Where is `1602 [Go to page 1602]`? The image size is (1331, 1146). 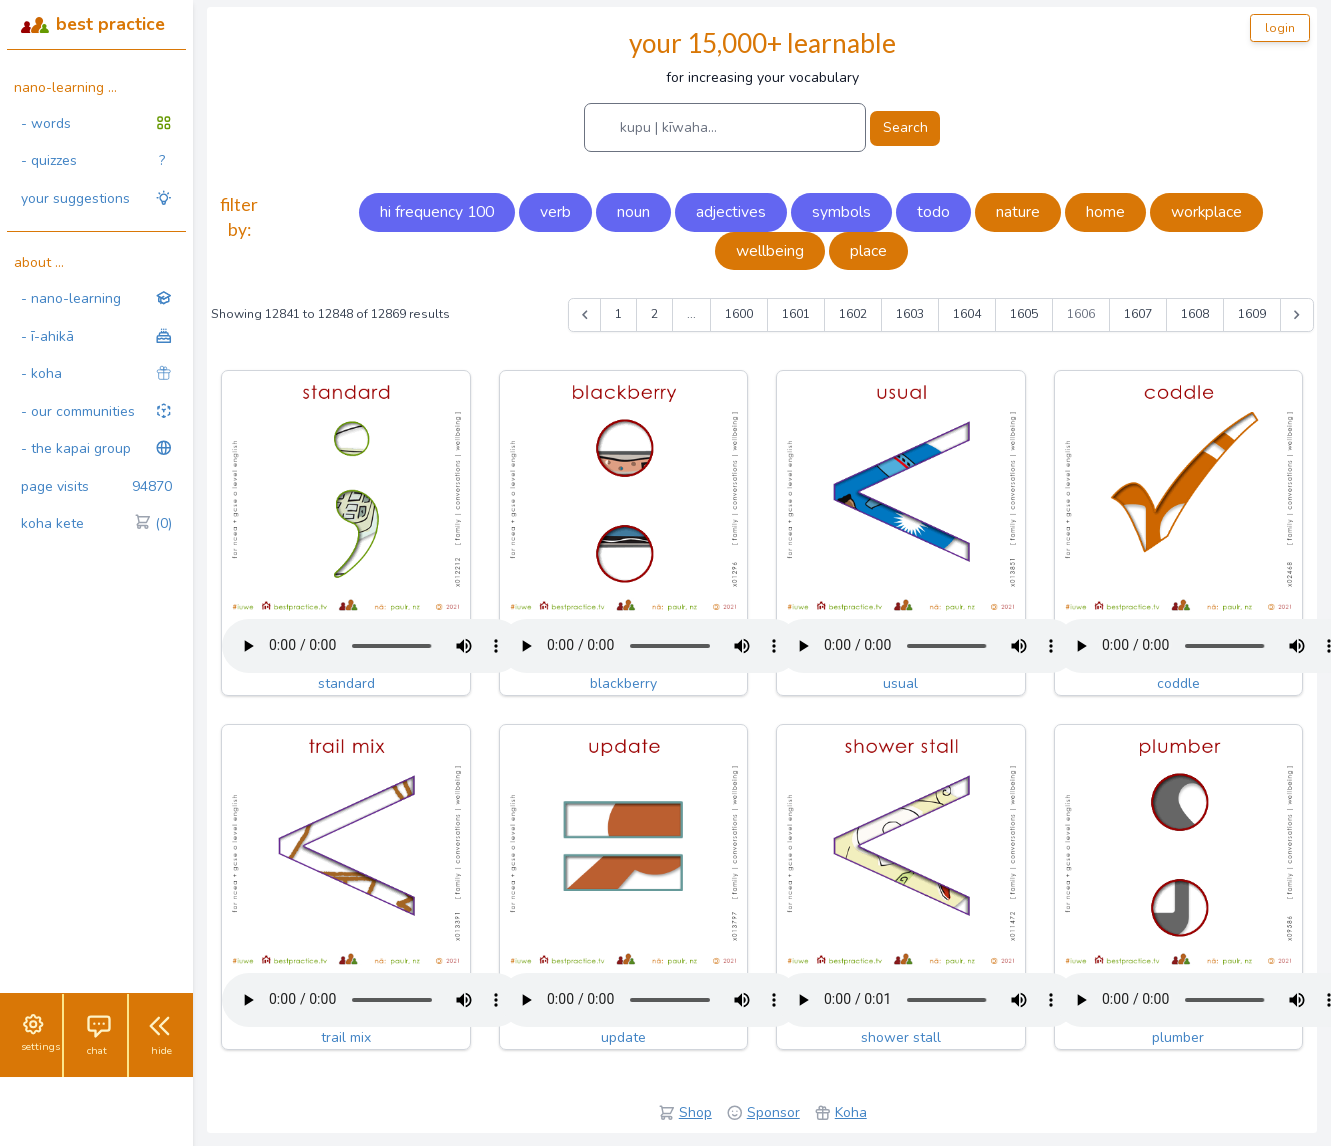
1602 [Go to page 1602] is located at coordinates (853, 314).